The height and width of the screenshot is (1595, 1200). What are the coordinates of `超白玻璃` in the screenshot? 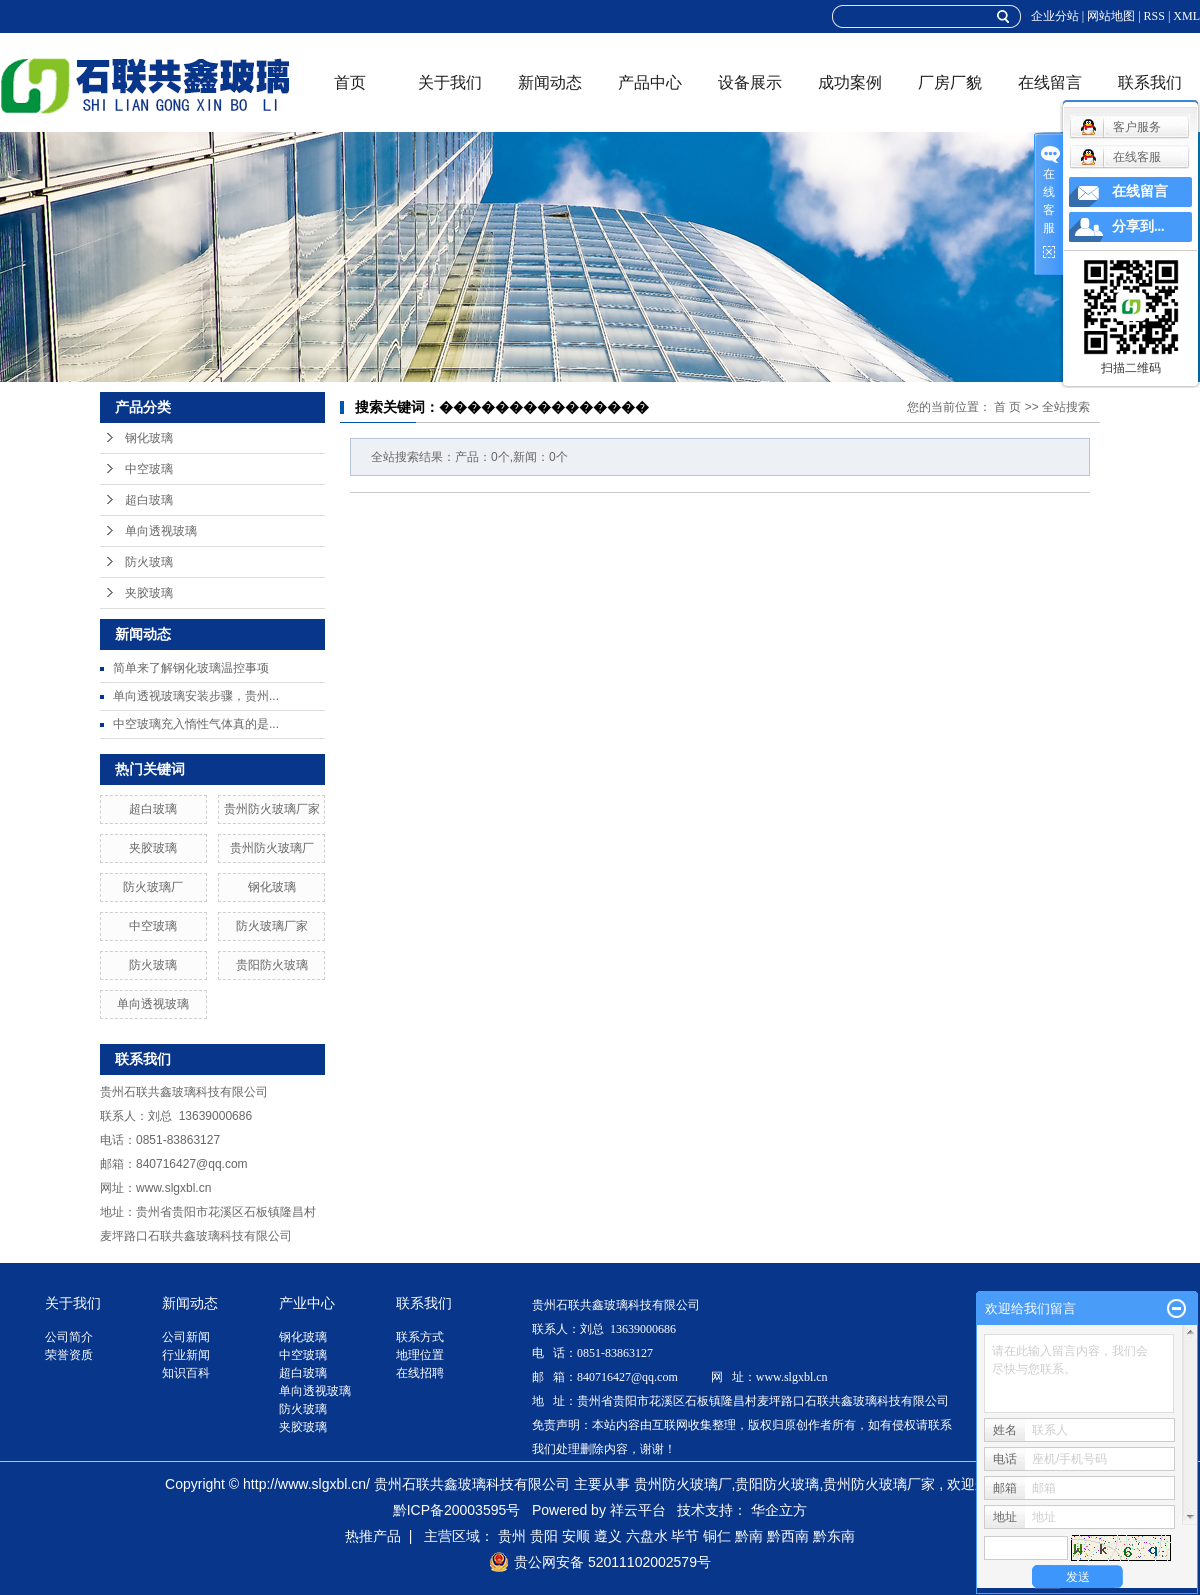 It's located at (149, 500).